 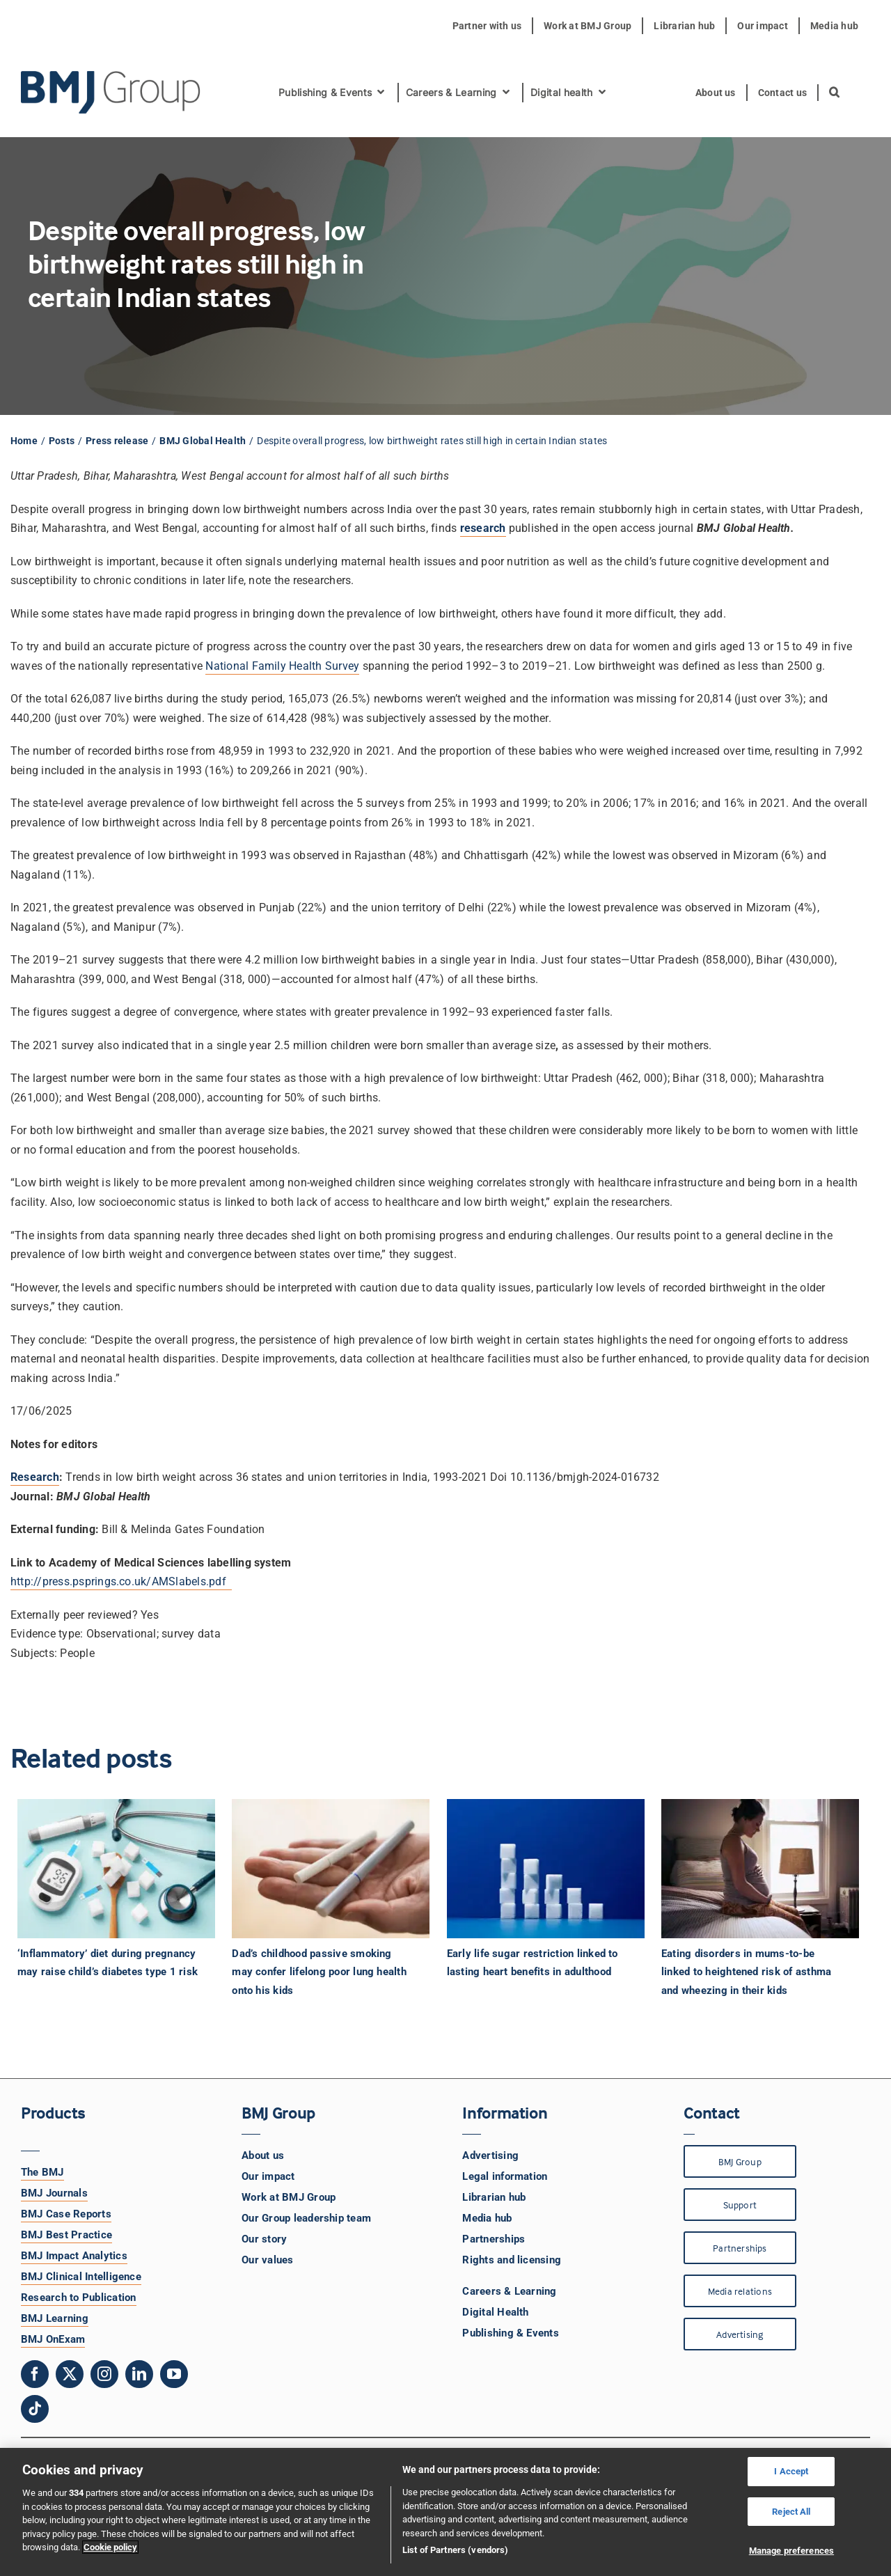 I want to click on List of Partners (vendors), so click(x=455, y=2550).